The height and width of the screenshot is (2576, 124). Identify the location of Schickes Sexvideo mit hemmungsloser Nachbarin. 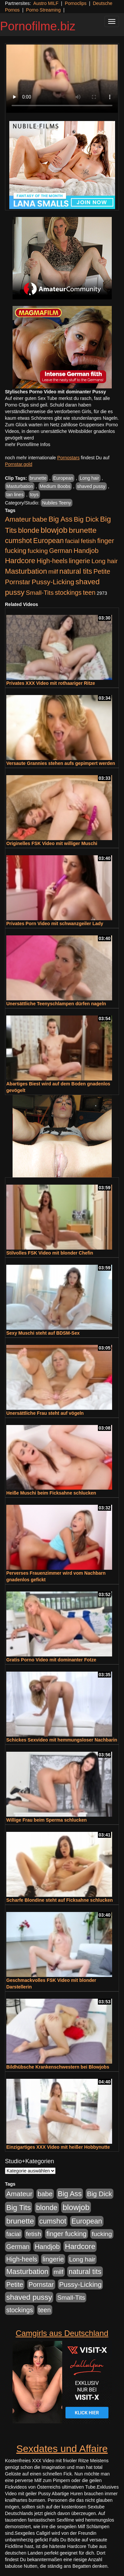
(61, 1740).